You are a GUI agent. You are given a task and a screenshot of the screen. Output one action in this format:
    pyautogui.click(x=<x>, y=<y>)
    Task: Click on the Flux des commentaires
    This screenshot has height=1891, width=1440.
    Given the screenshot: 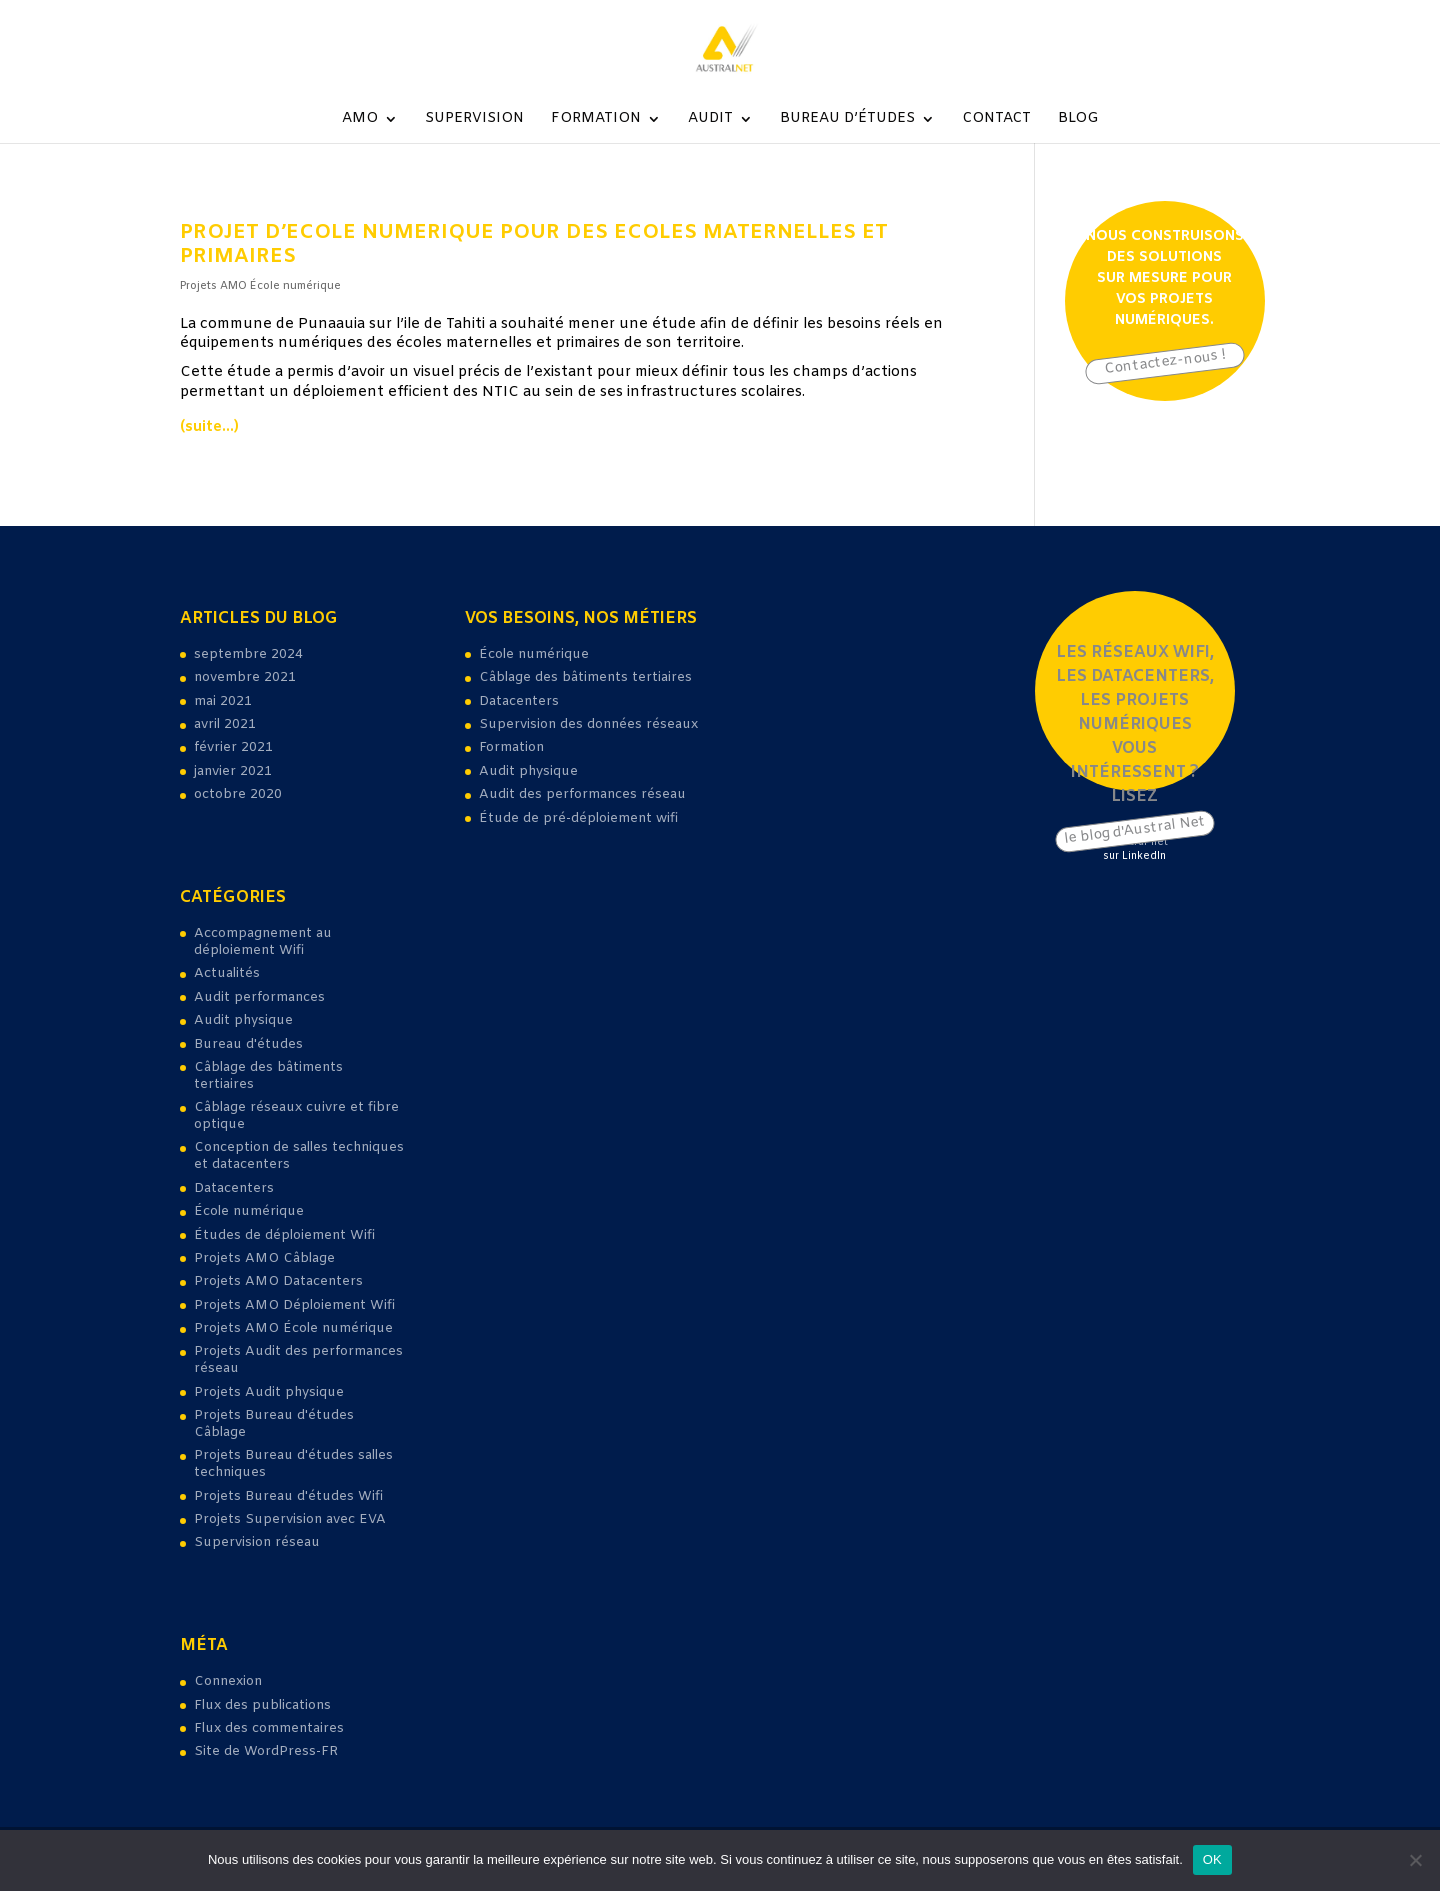 What is the action you would take?
    pyautogui.click(x=269, y=1728)
    